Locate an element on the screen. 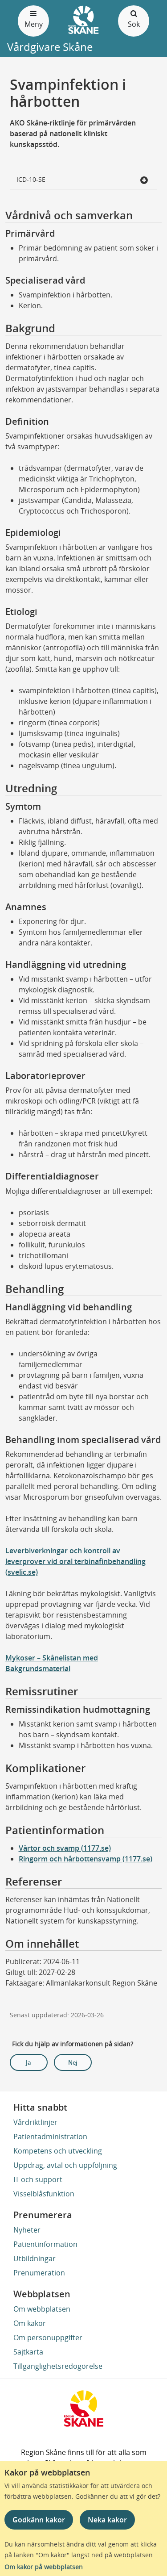 The width and height of the screenshot is (167, 2576). Neka kakor is located at coordinates (107, 2520).